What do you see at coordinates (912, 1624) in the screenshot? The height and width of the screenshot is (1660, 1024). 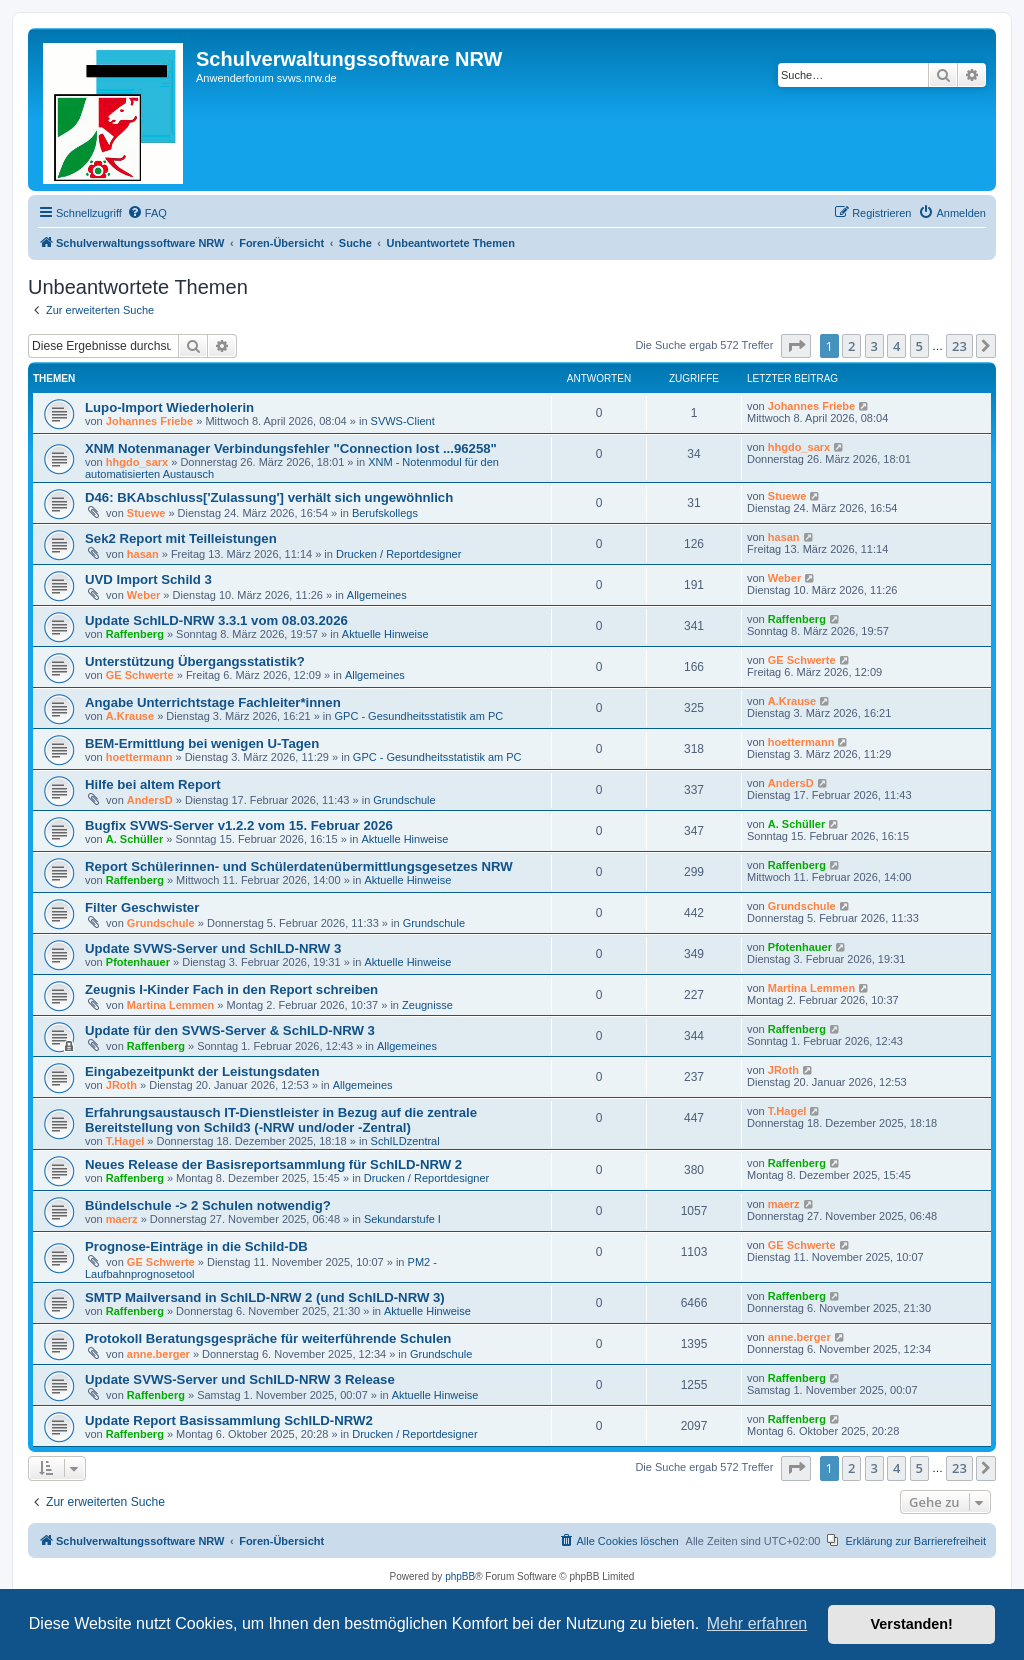 I see `Verstanden! [button]` at bounding box center [912, 1624].